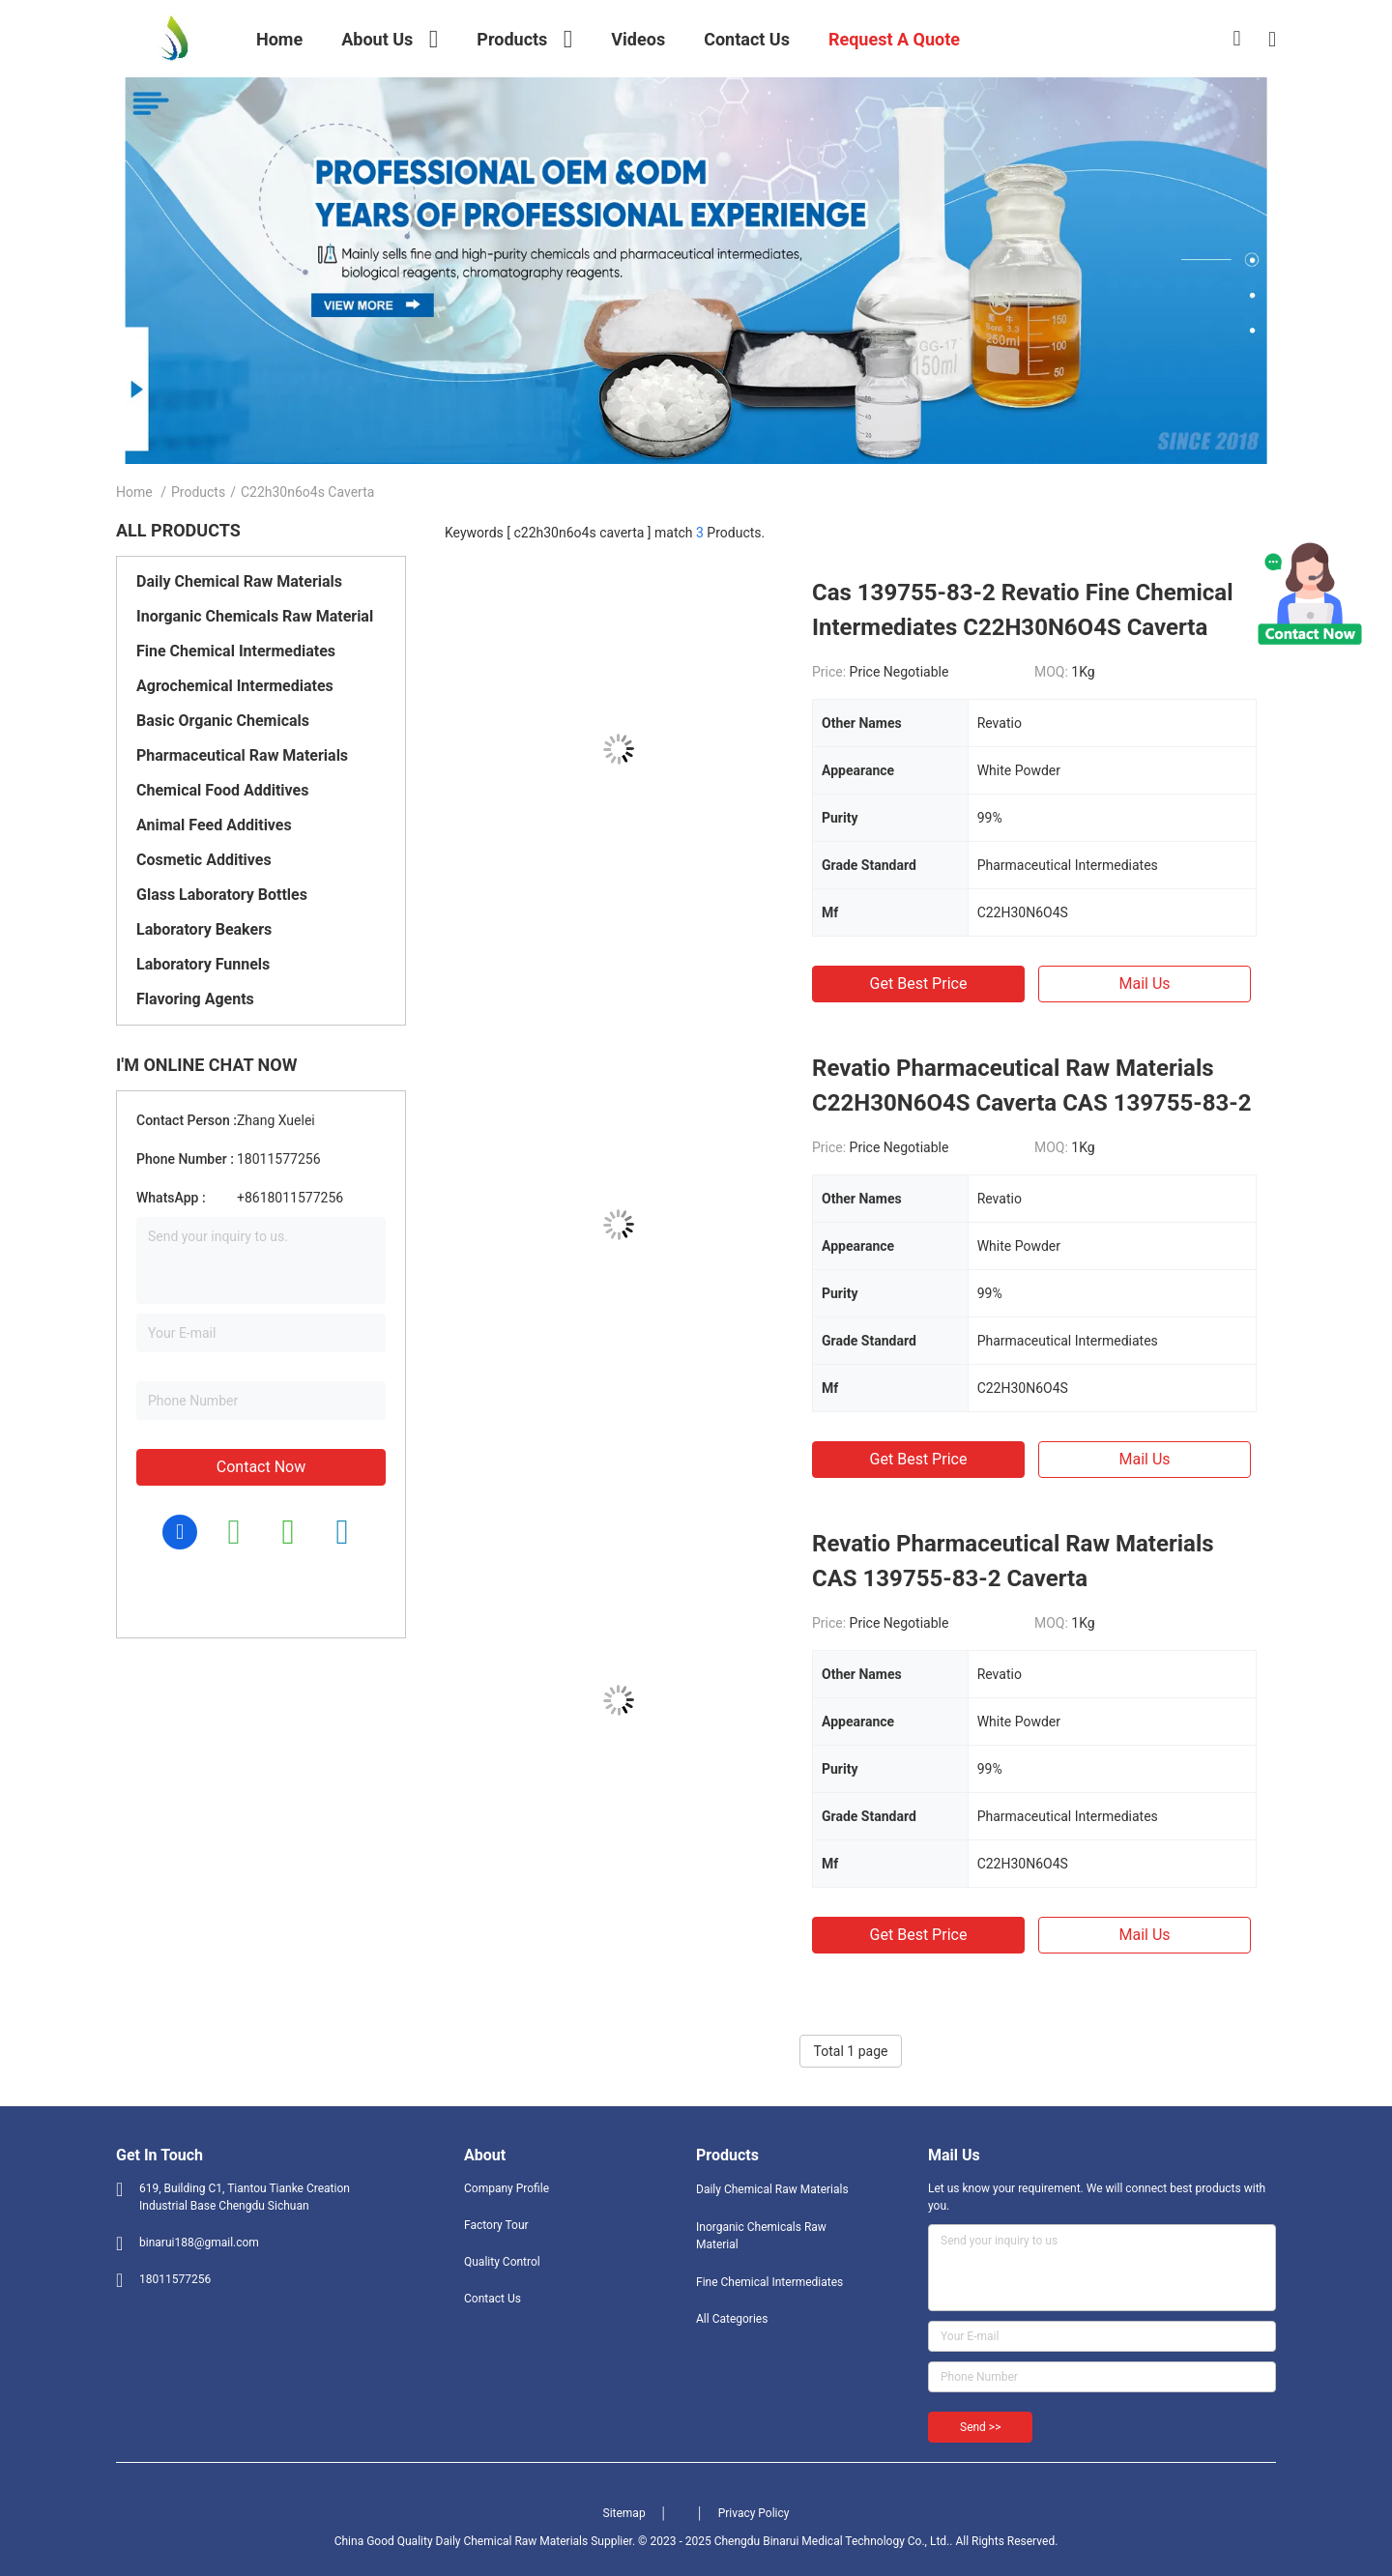  Describe the element at coordinates (492, 2298) in the screenshot. I see `Contact Us` at that location.